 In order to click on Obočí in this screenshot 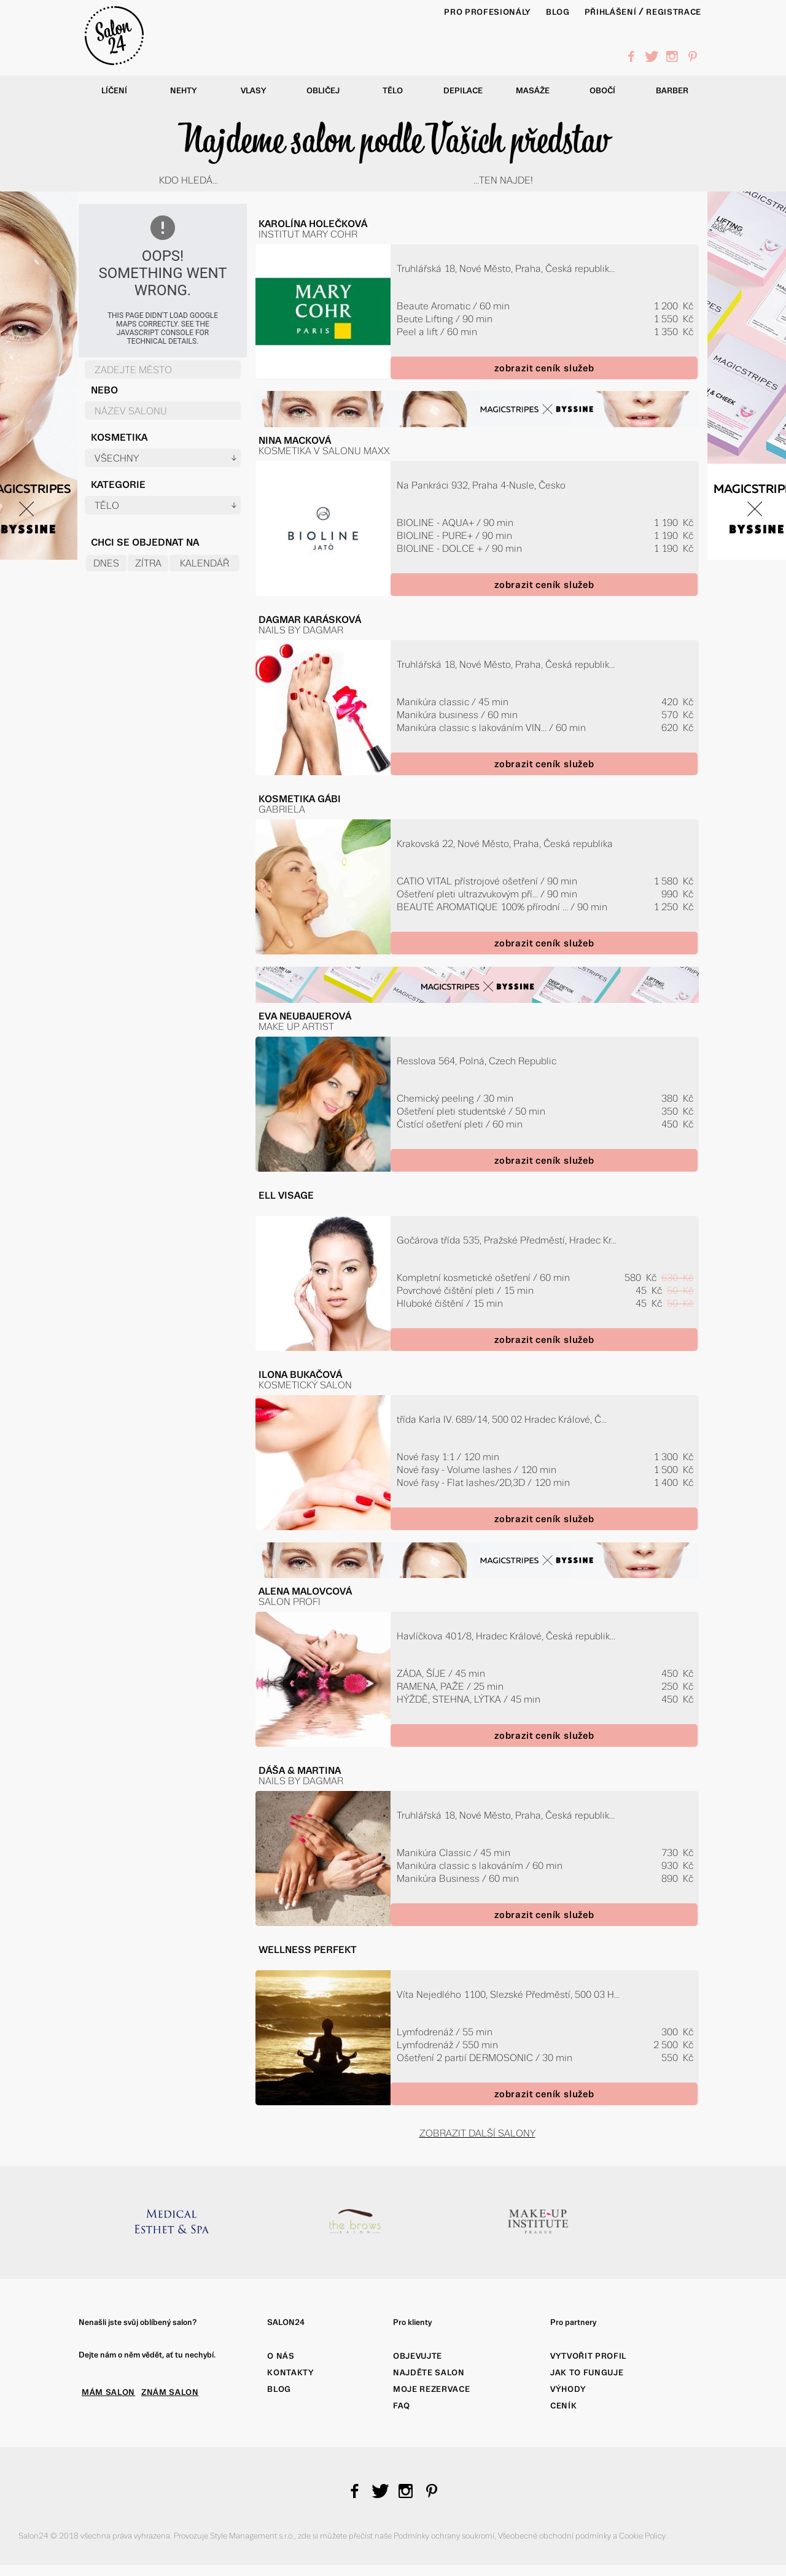, I will do `click(602, 90)`.